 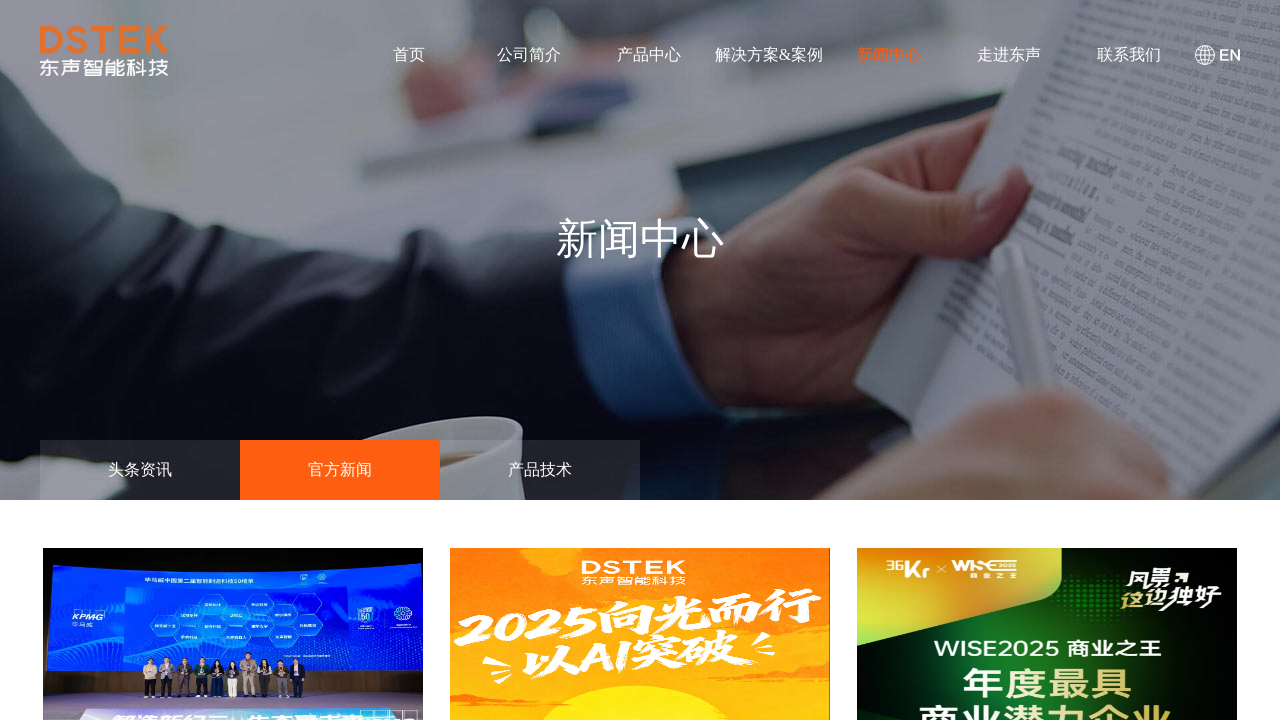 What do you see at coordinates (889, 54) in the screenshot?
I see `新闻中心` at bounding box center [889, 54].